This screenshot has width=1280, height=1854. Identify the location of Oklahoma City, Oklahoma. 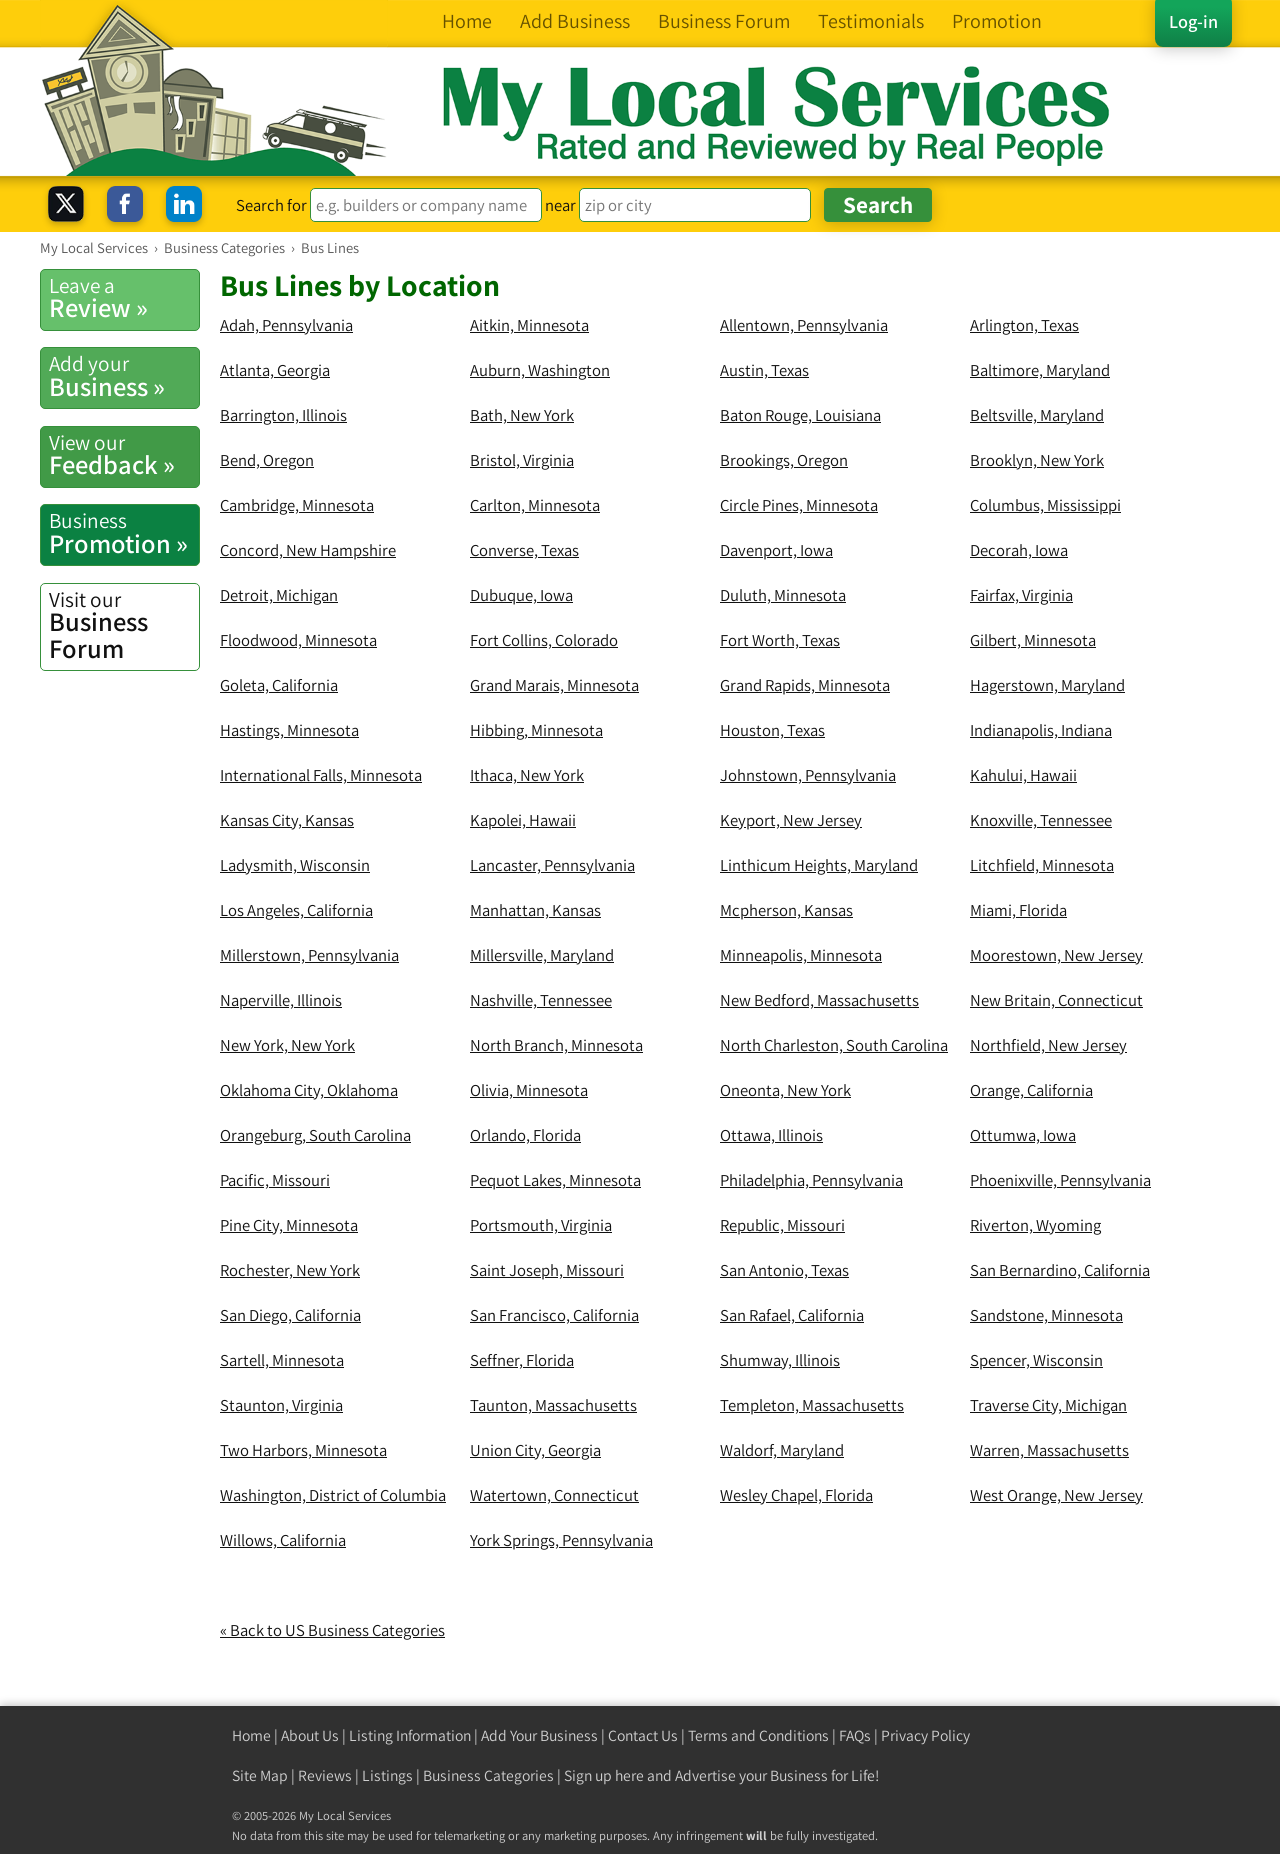
(309, 1090).